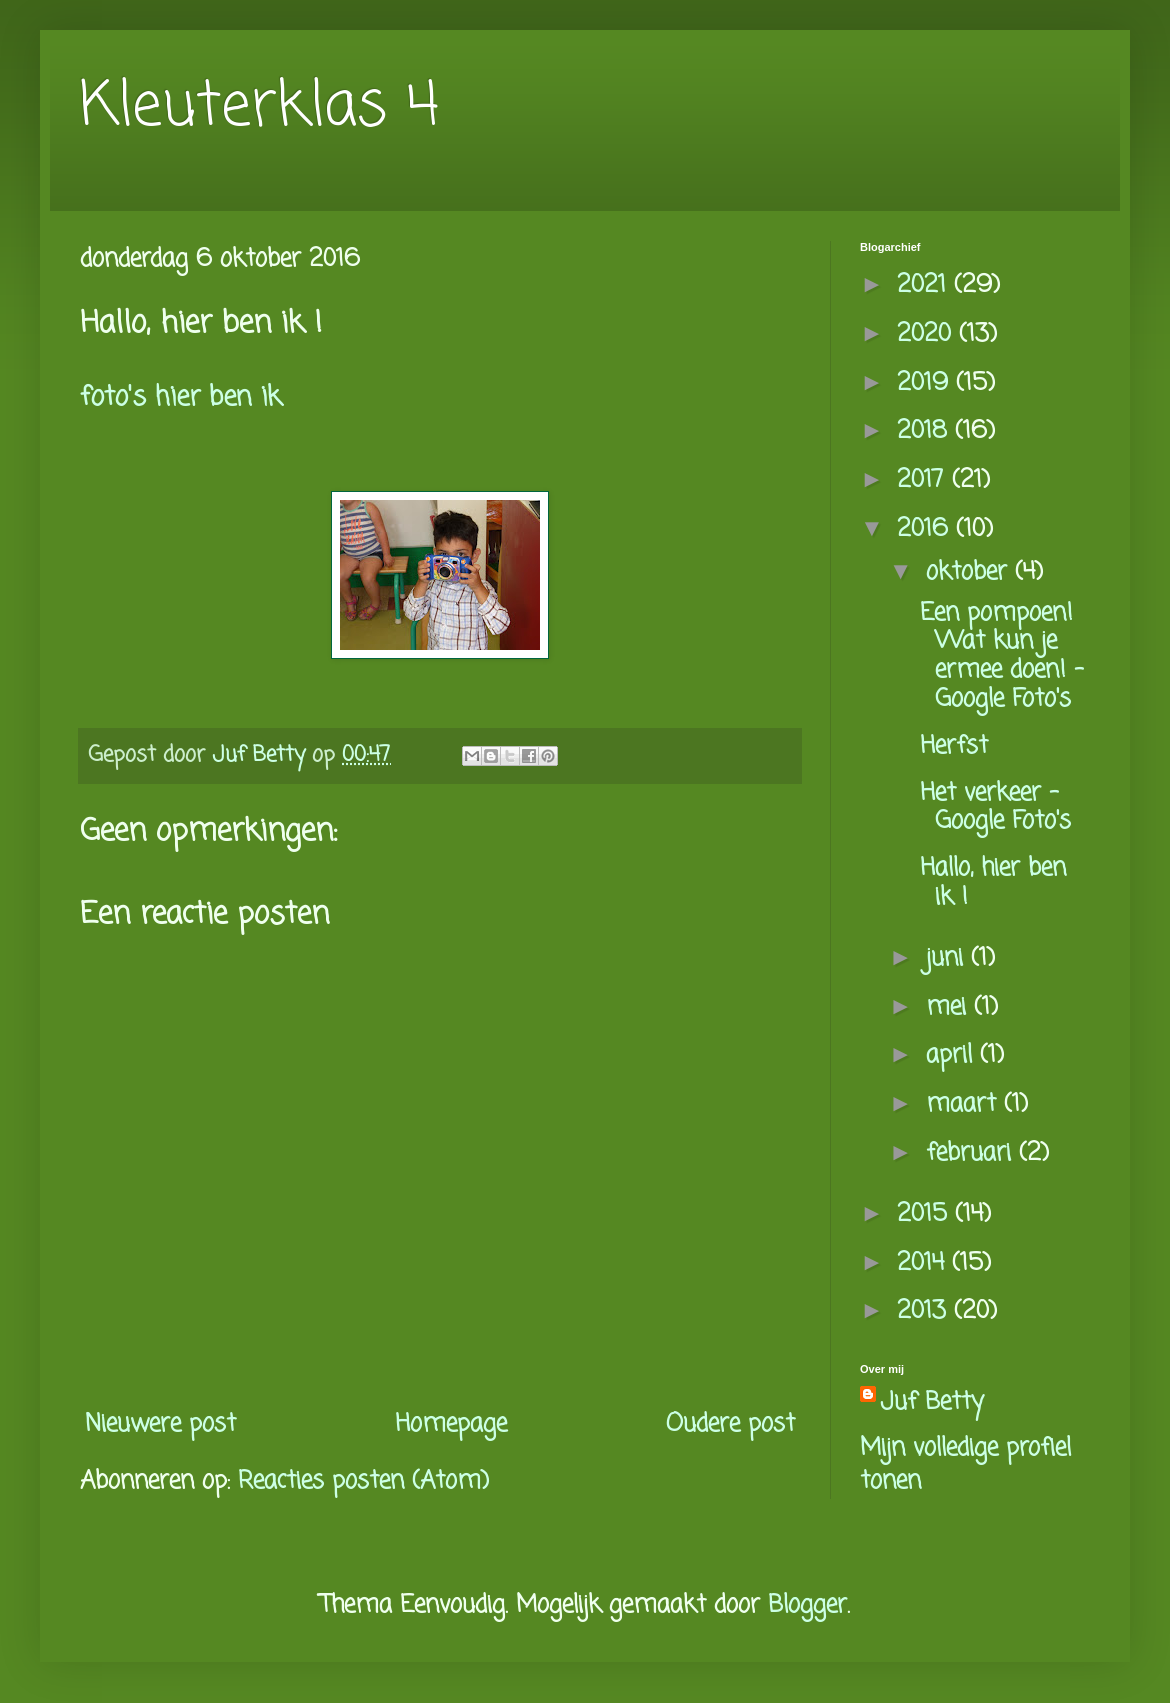 The image size is (1170, 1703). What do you see at coordinates (950, 1007) in the screenshot?
I see `mei` at bounding box center [950, 1007].